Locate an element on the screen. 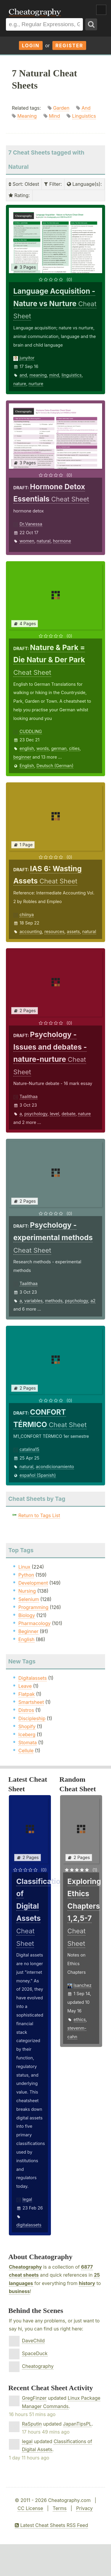  nurture is located at coordinates (36, 383).